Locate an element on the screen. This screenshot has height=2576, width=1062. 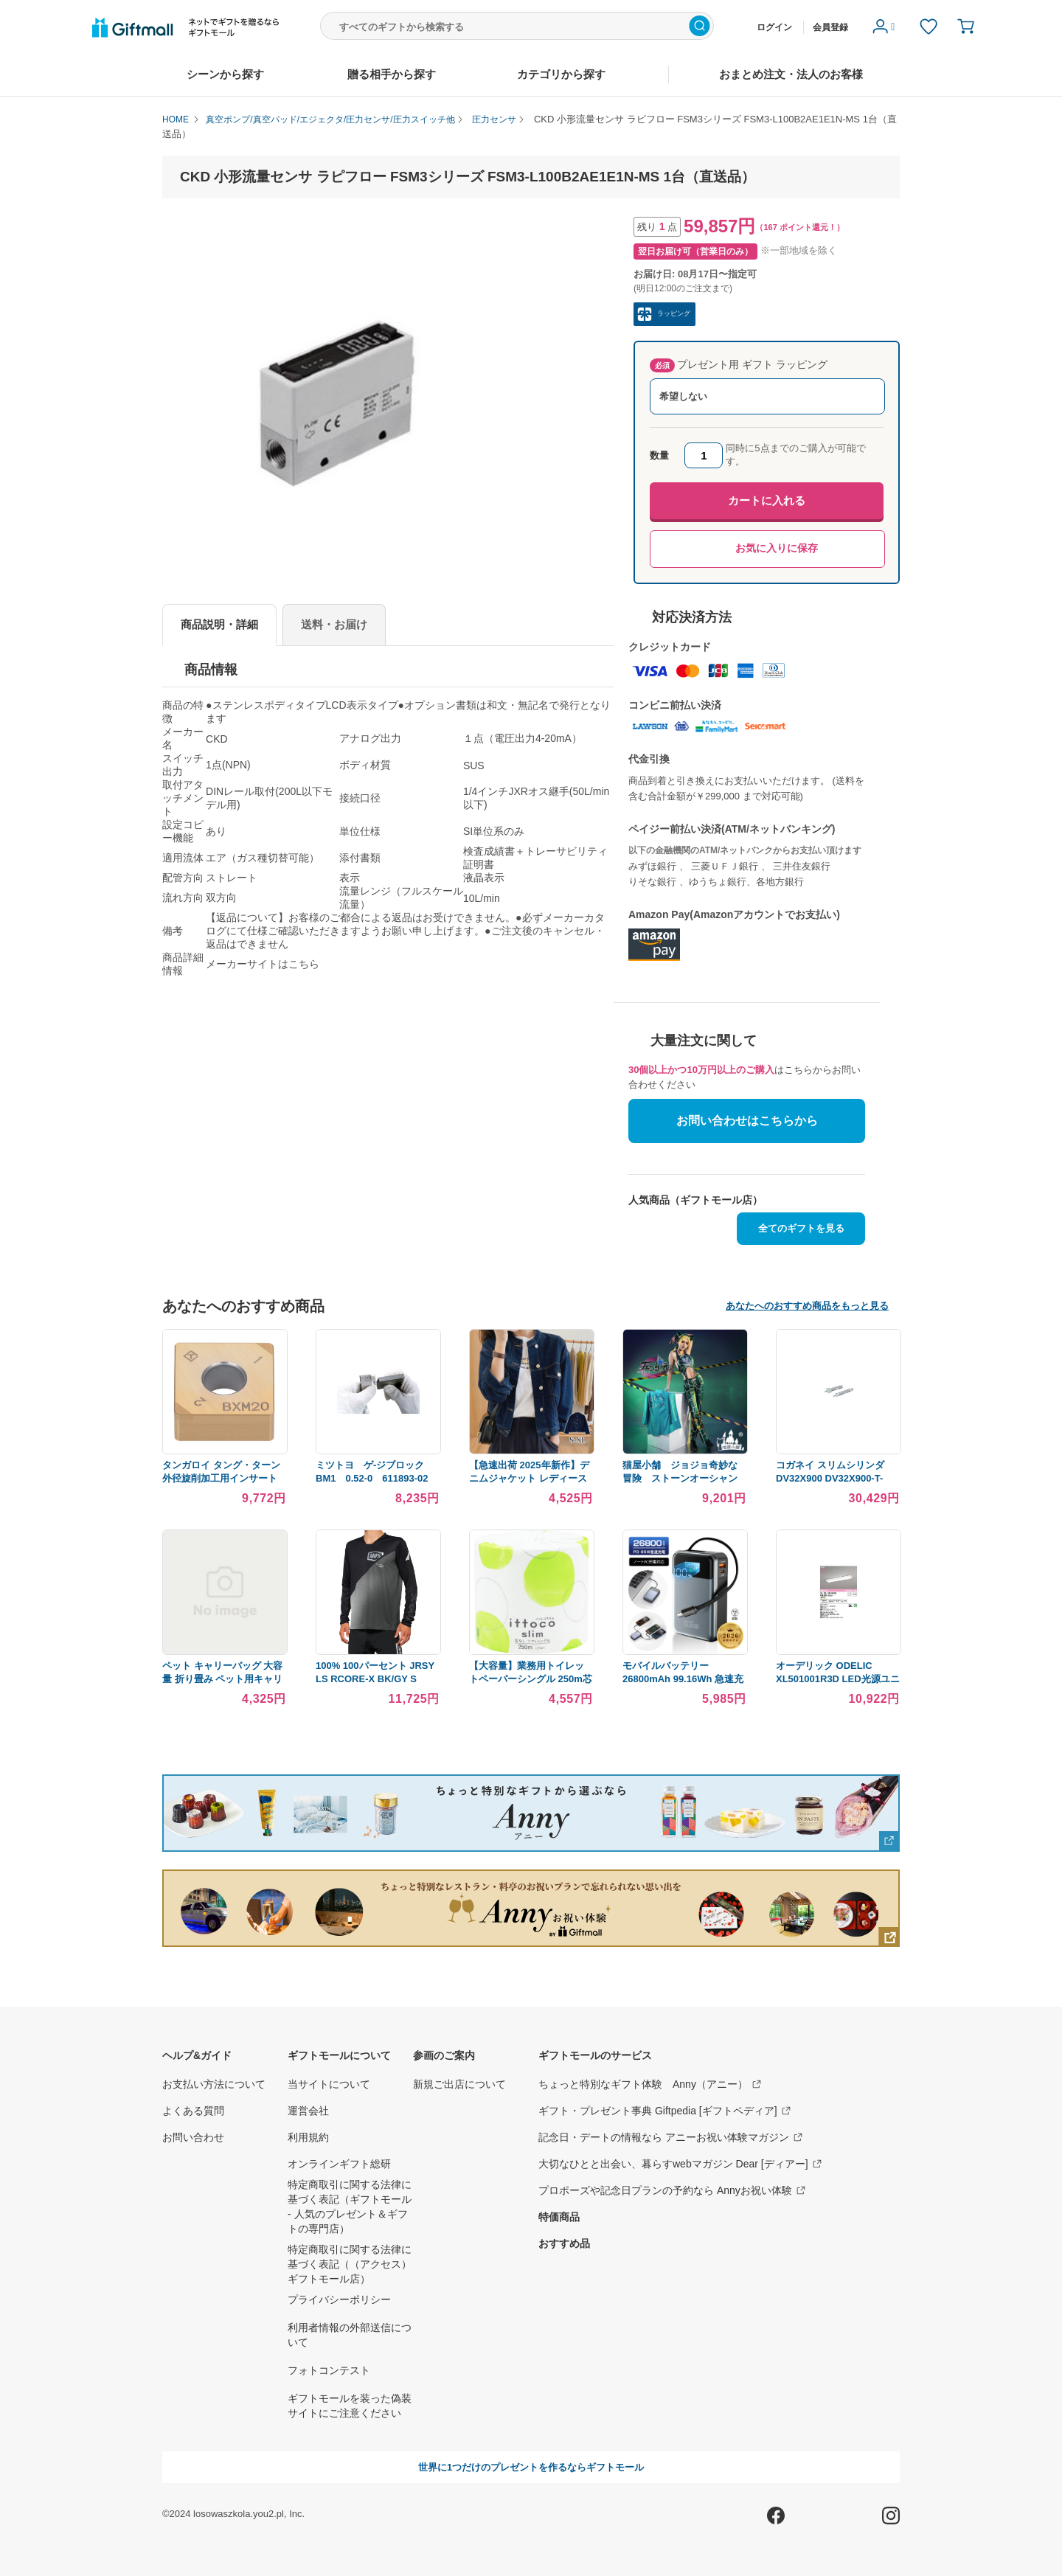
記念日・デートの情報なら アニーお祝い体験マガジン is located at coordinates (671, 2137).